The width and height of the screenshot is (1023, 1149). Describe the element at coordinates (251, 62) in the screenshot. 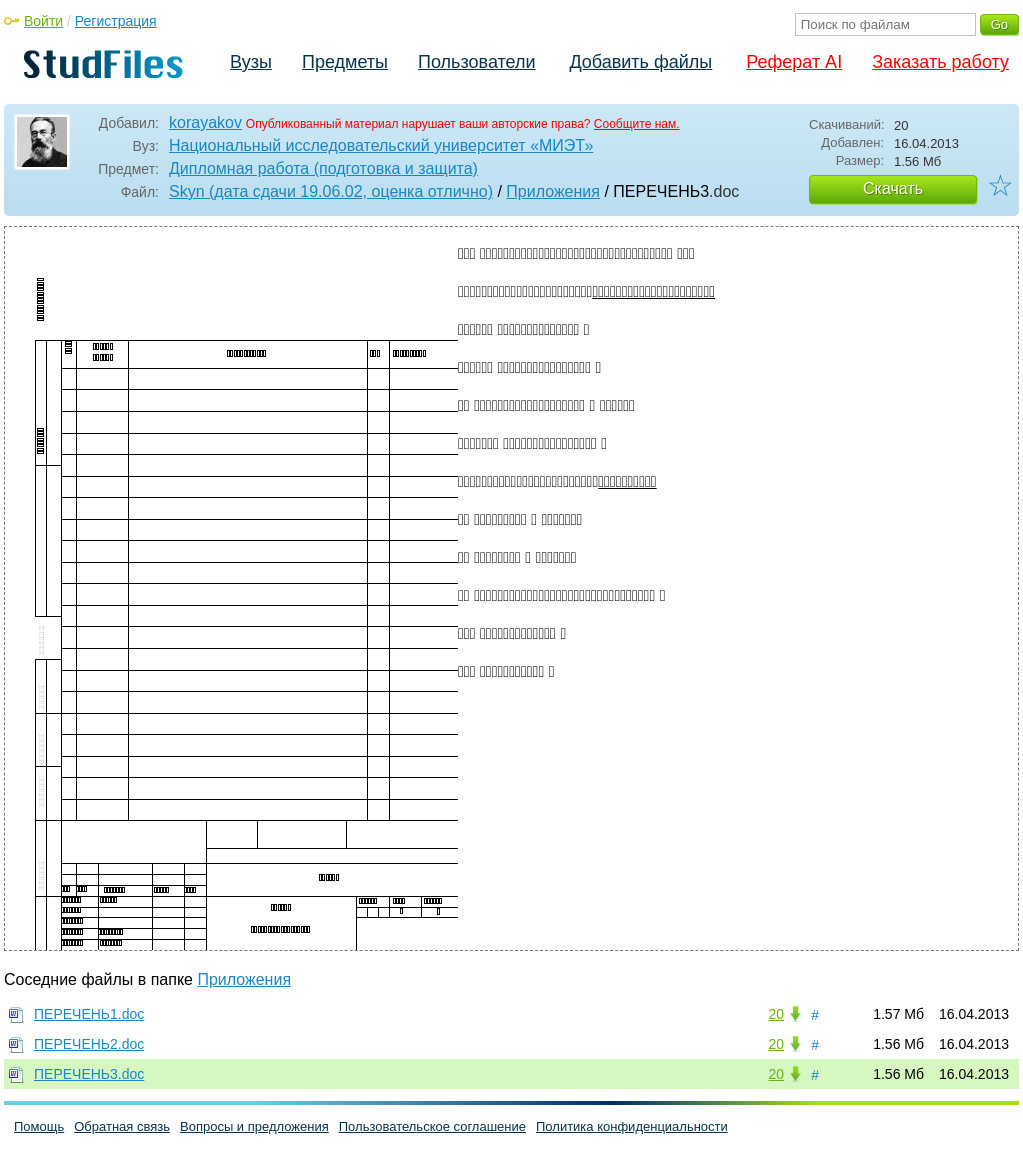

I see `Вузы` at that location.